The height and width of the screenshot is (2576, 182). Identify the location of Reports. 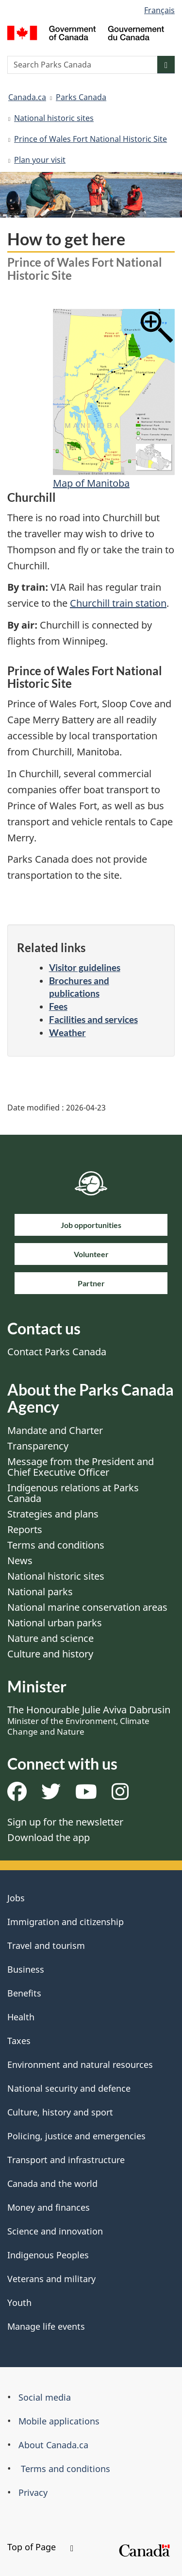
(24, 1529).